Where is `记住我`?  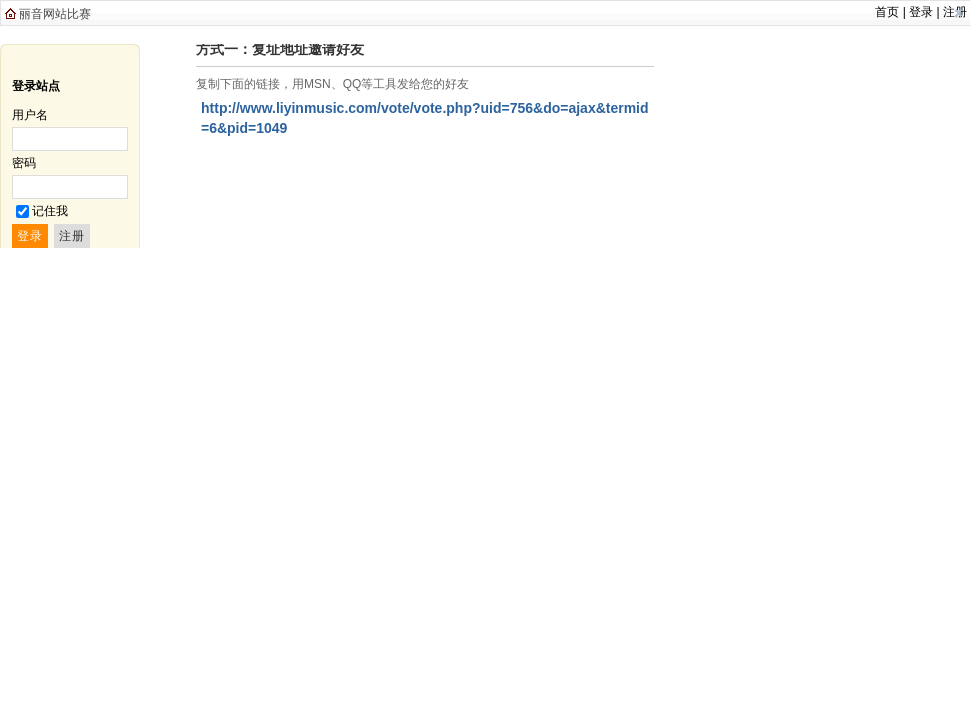 记住我 is located at coordinates (50, 211).